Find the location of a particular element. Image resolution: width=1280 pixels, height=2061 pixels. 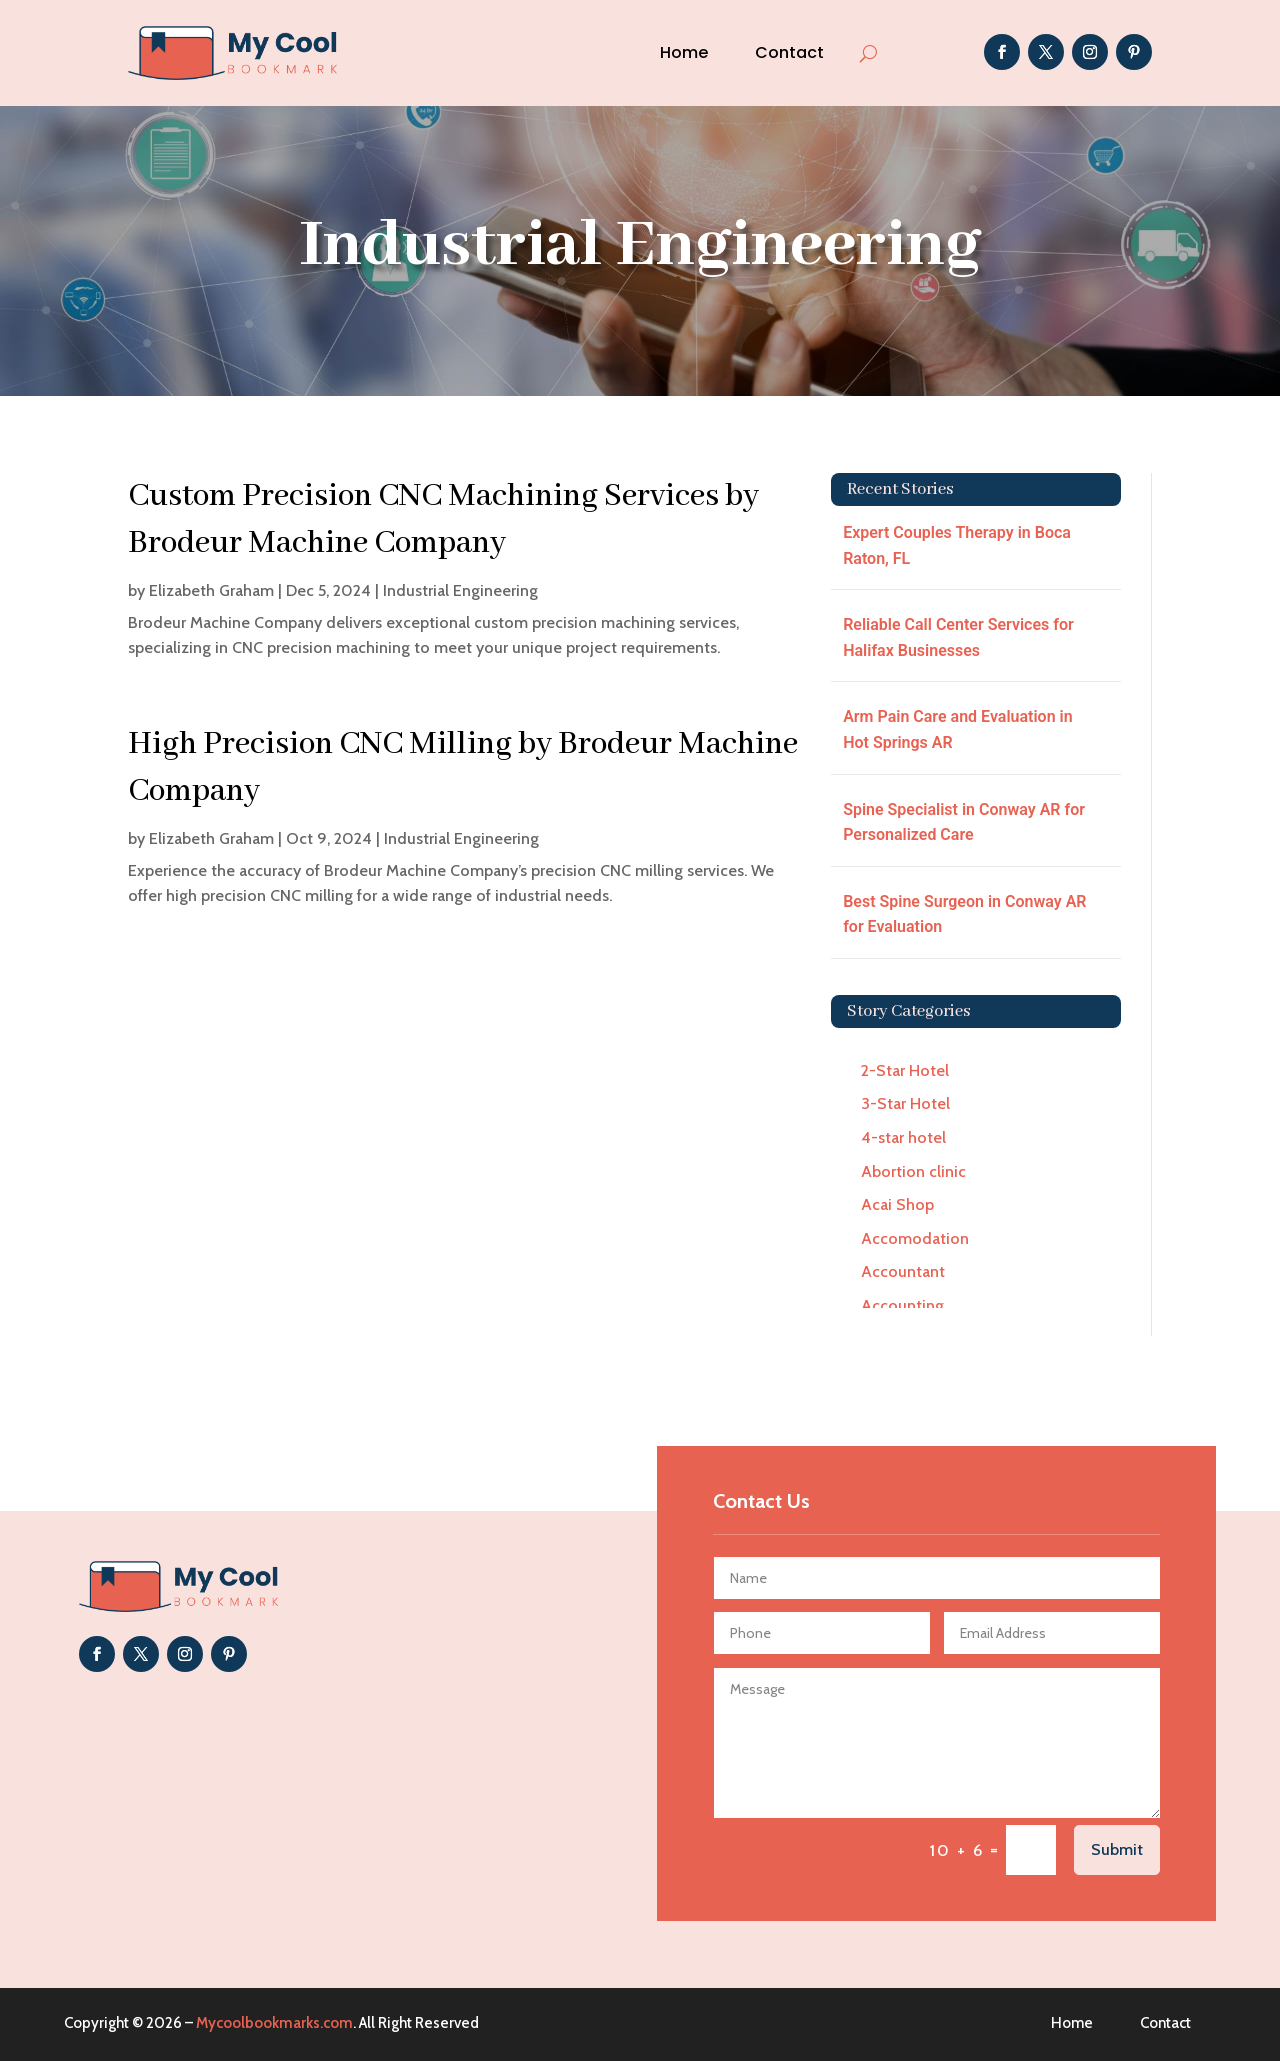

Accounting is located at coordinates (902, 1305).